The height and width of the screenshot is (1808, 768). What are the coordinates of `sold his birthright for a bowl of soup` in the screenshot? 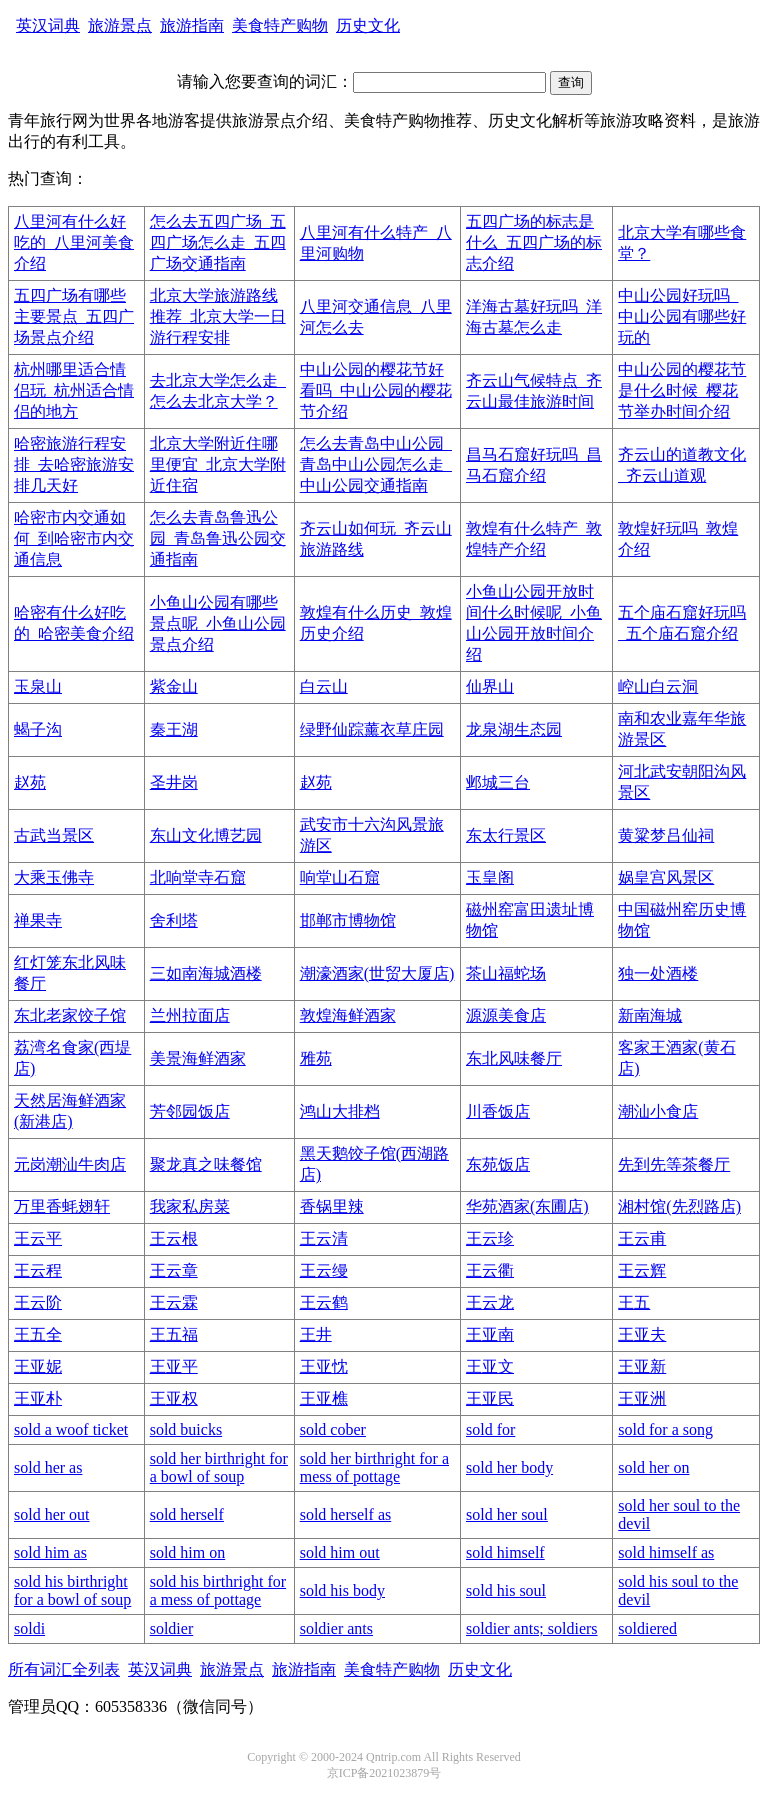 It's located at (72, 1590).